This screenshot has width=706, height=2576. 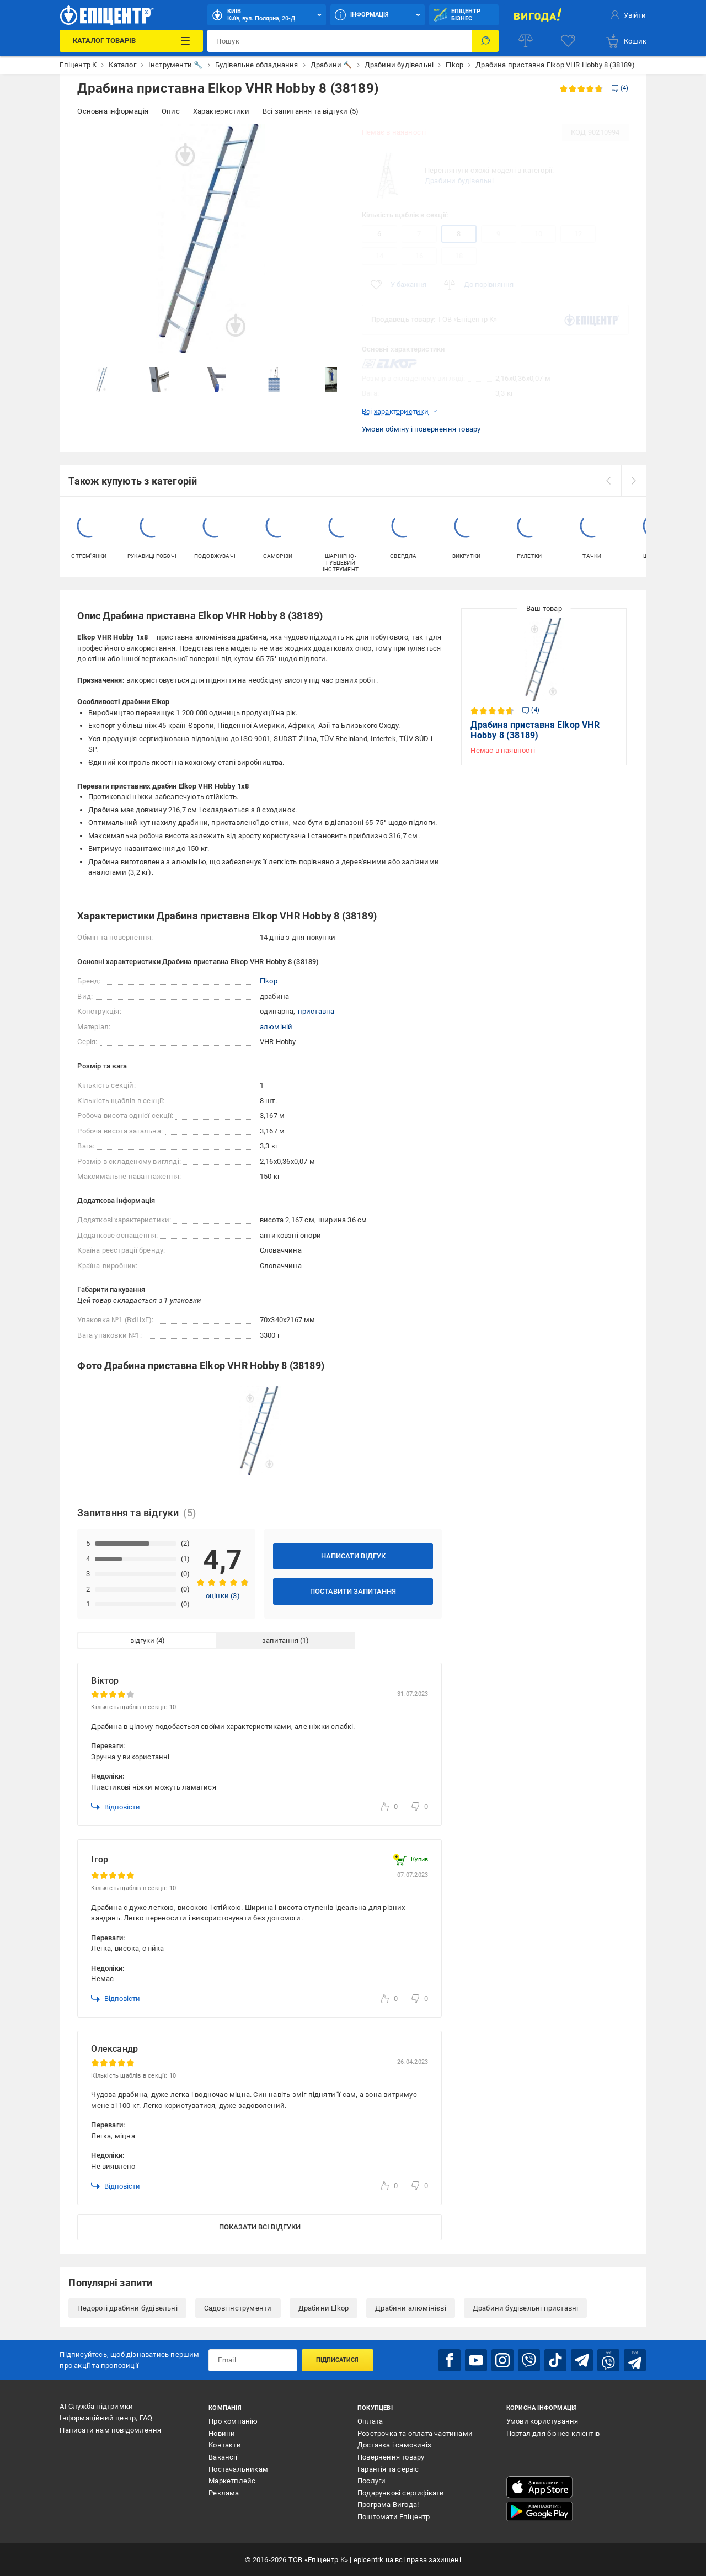 What do you see at coordinates (131, 41) in the screenshot?
I see `[Каталог Товарів]` at bounding box center [131, 41].